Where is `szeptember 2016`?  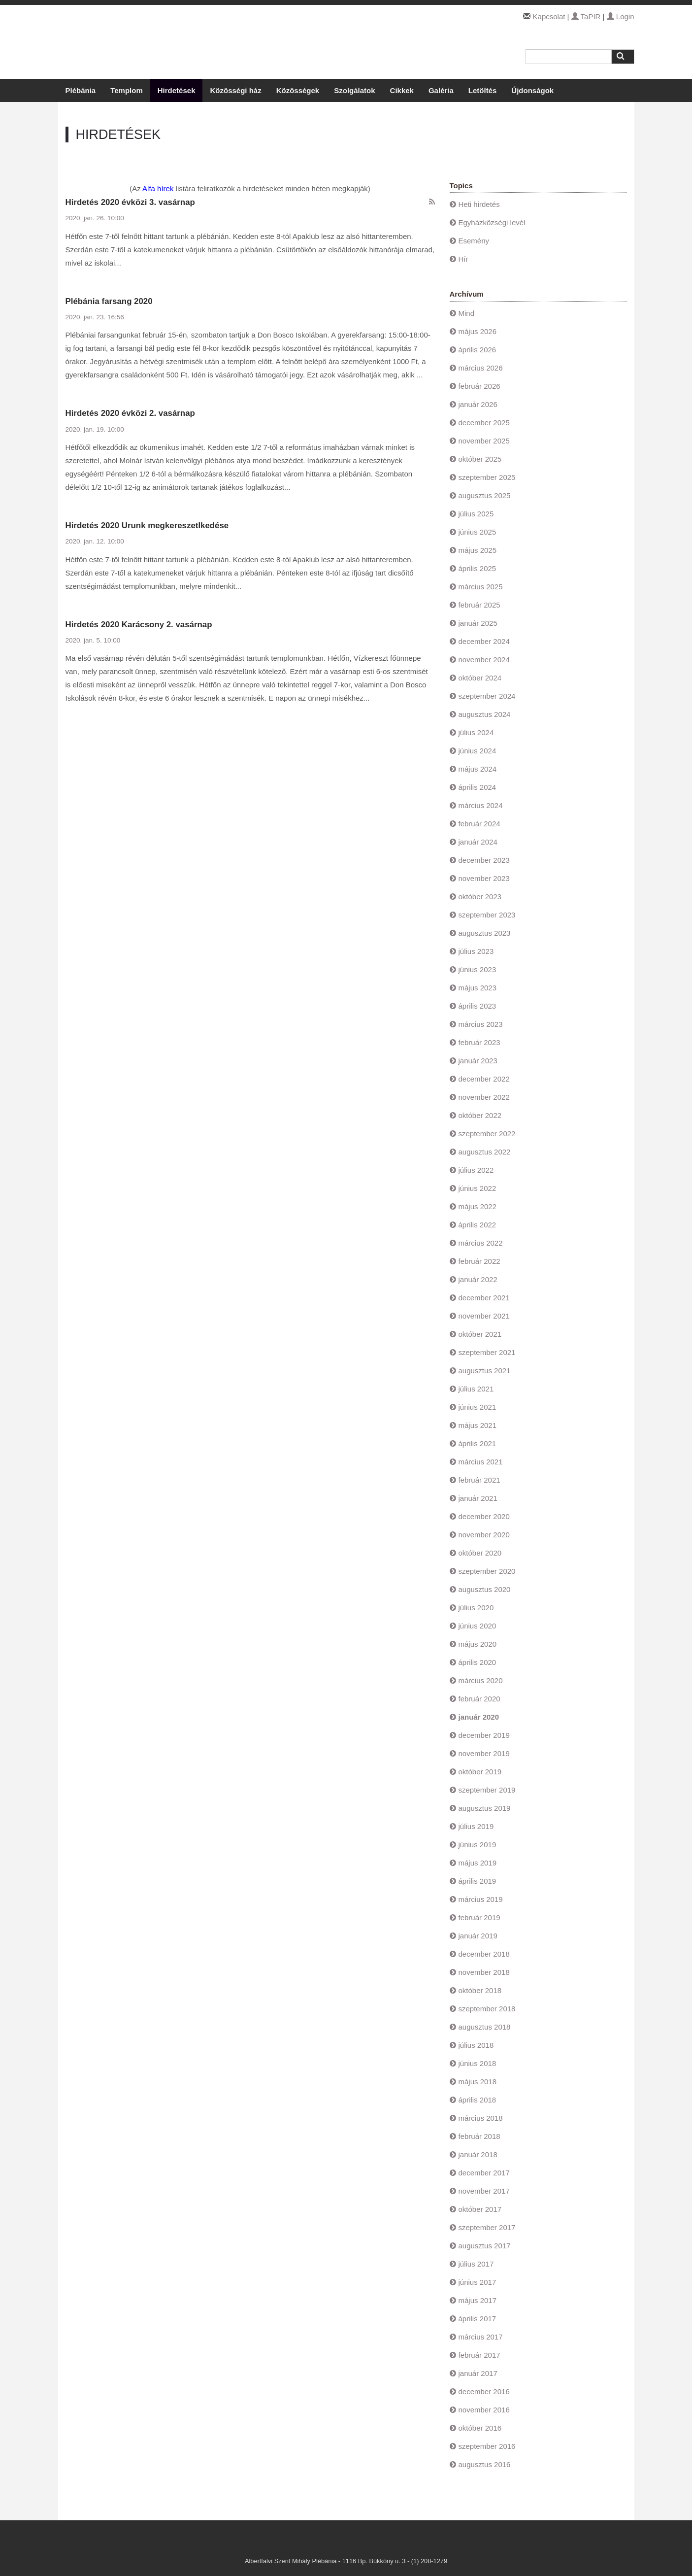 szeptember 2016 is located at coordinates (487, 2446).